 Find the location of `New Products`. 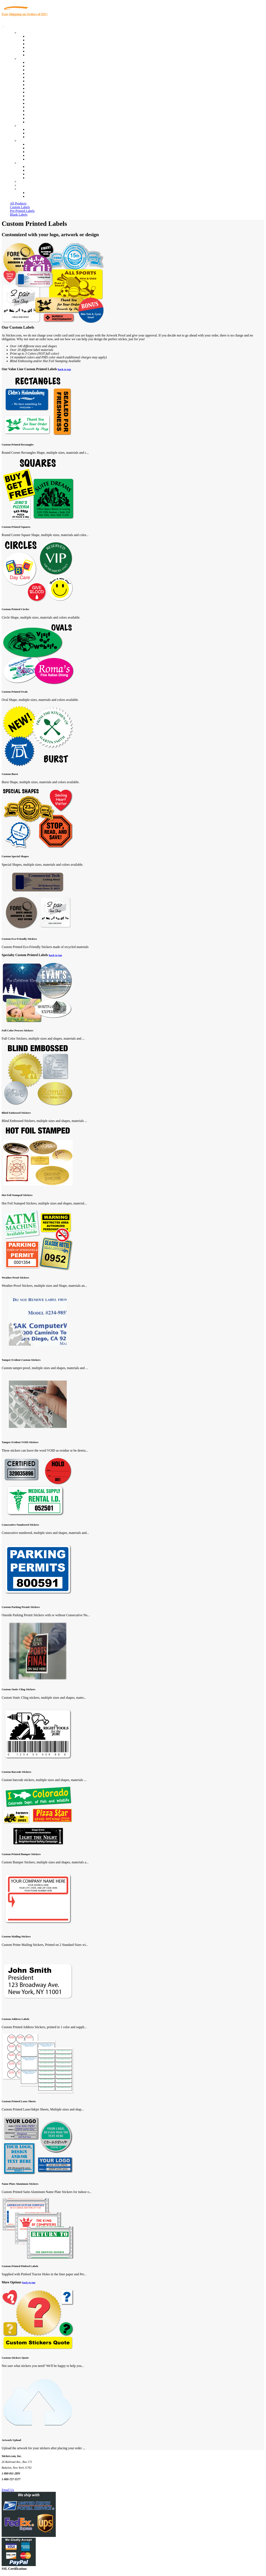

New Products is located at coordinates (35, 47).